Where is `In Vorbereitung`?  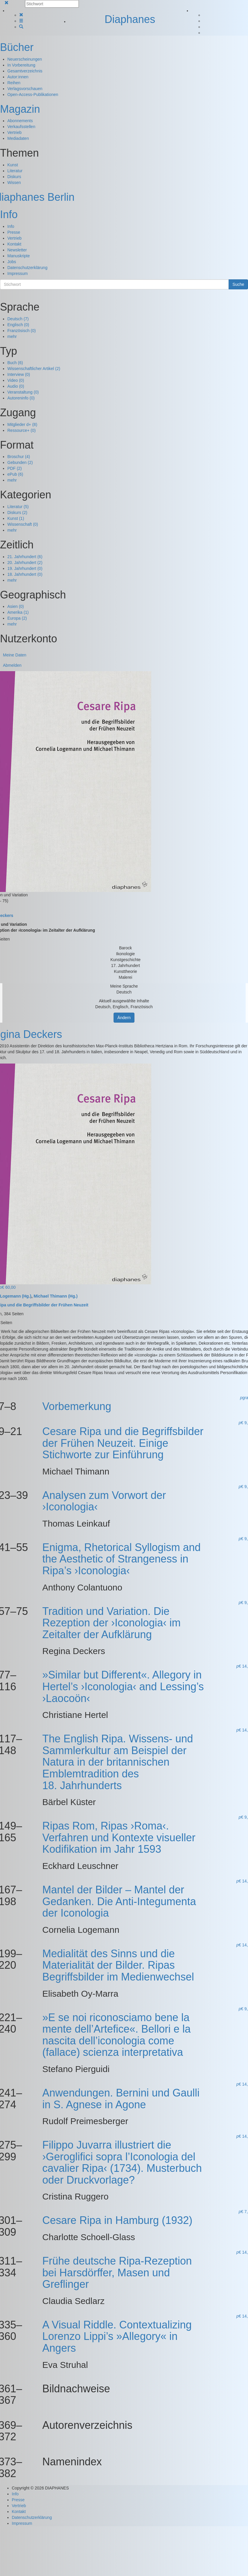 In Vorbereitung is located at coordinates (21, 65).